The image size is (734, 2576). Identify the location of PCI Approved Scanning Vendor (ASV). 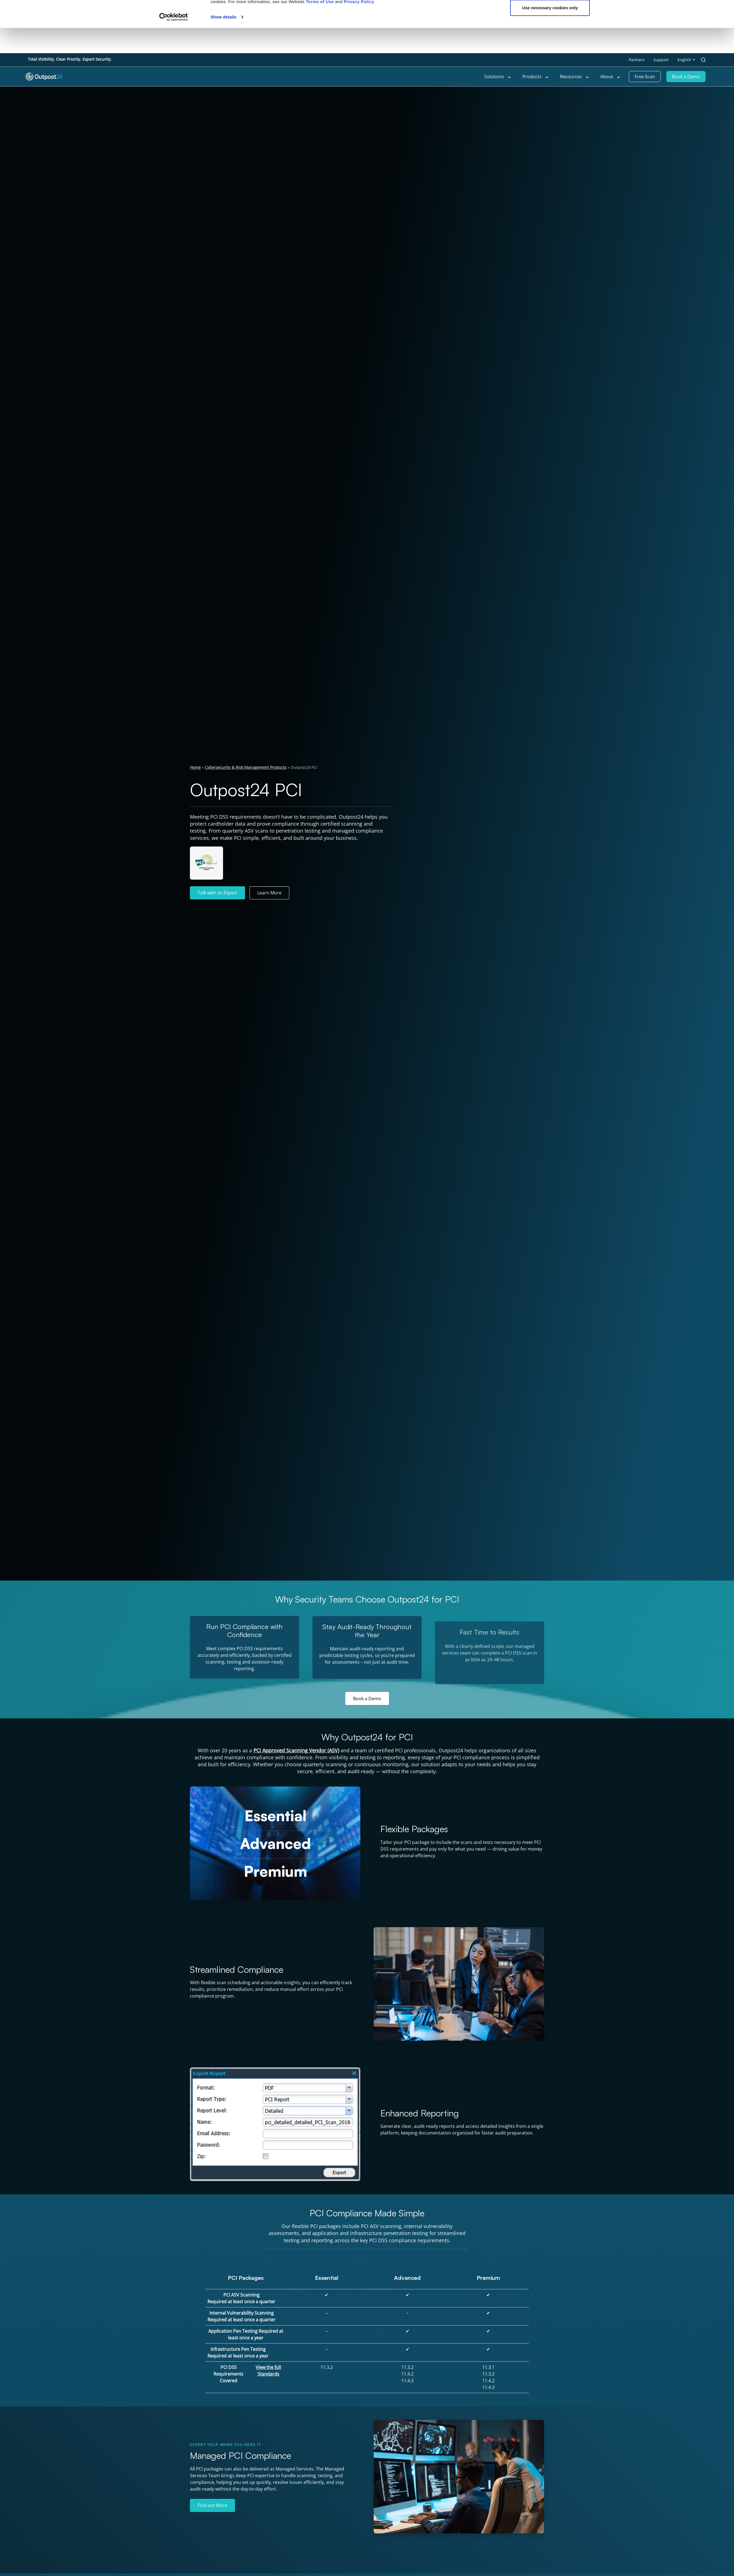
(296, 1750).